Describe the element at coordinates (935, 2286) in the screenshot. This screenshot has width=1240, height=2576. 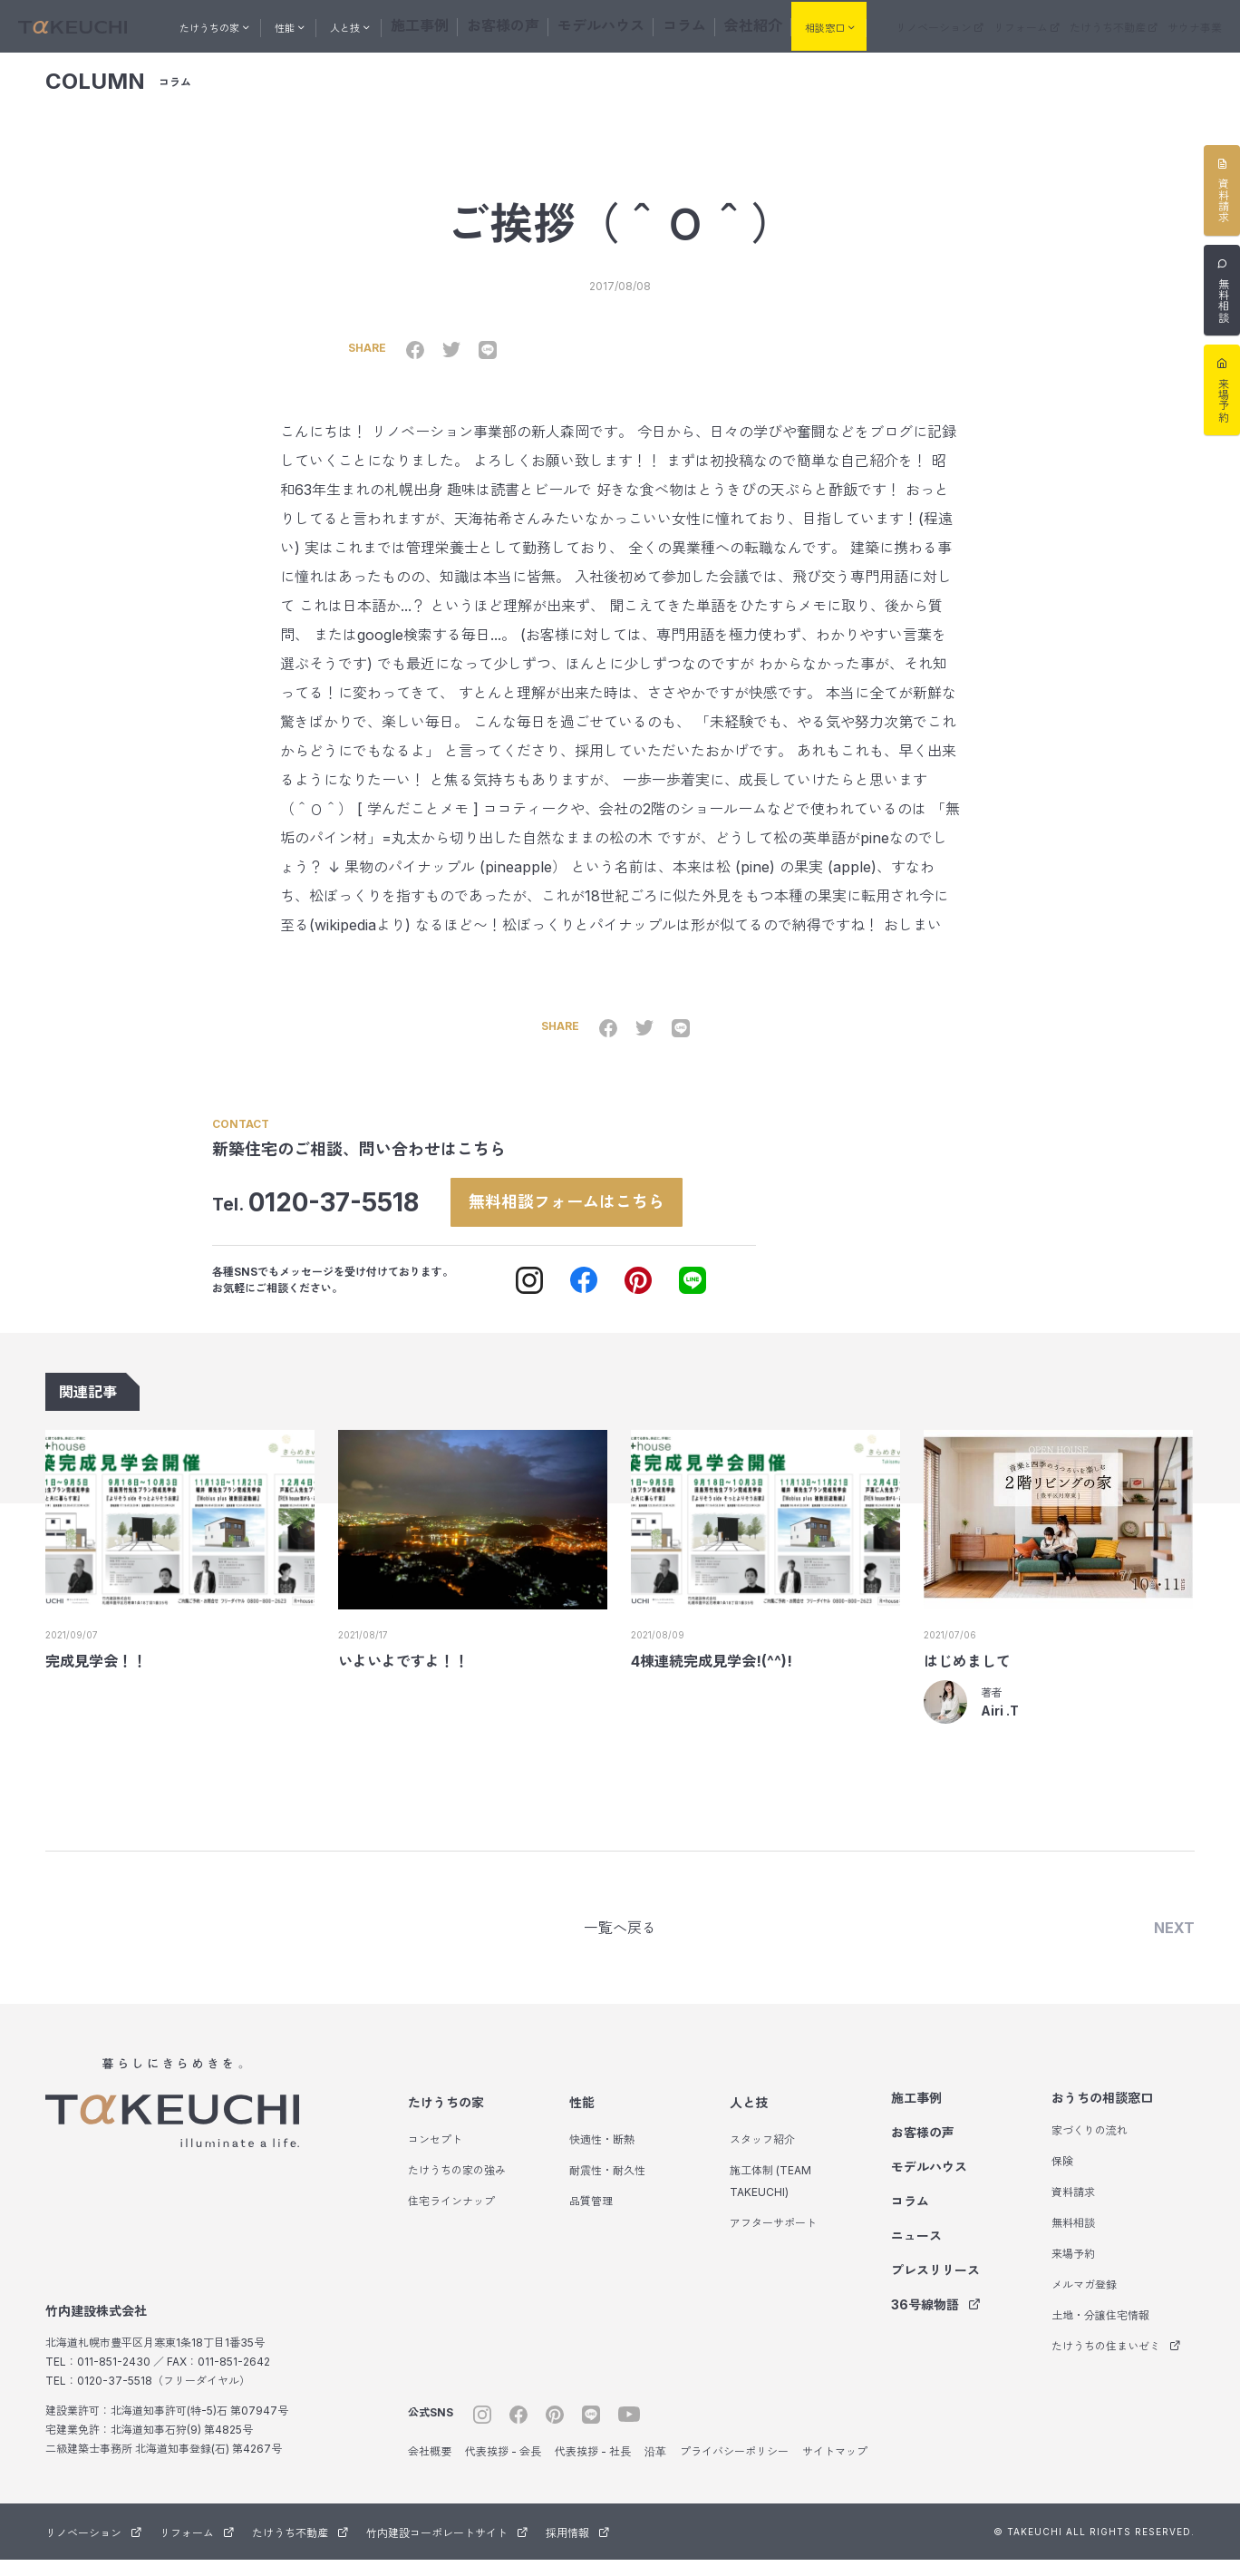
I see `プレスリリース` at that location.